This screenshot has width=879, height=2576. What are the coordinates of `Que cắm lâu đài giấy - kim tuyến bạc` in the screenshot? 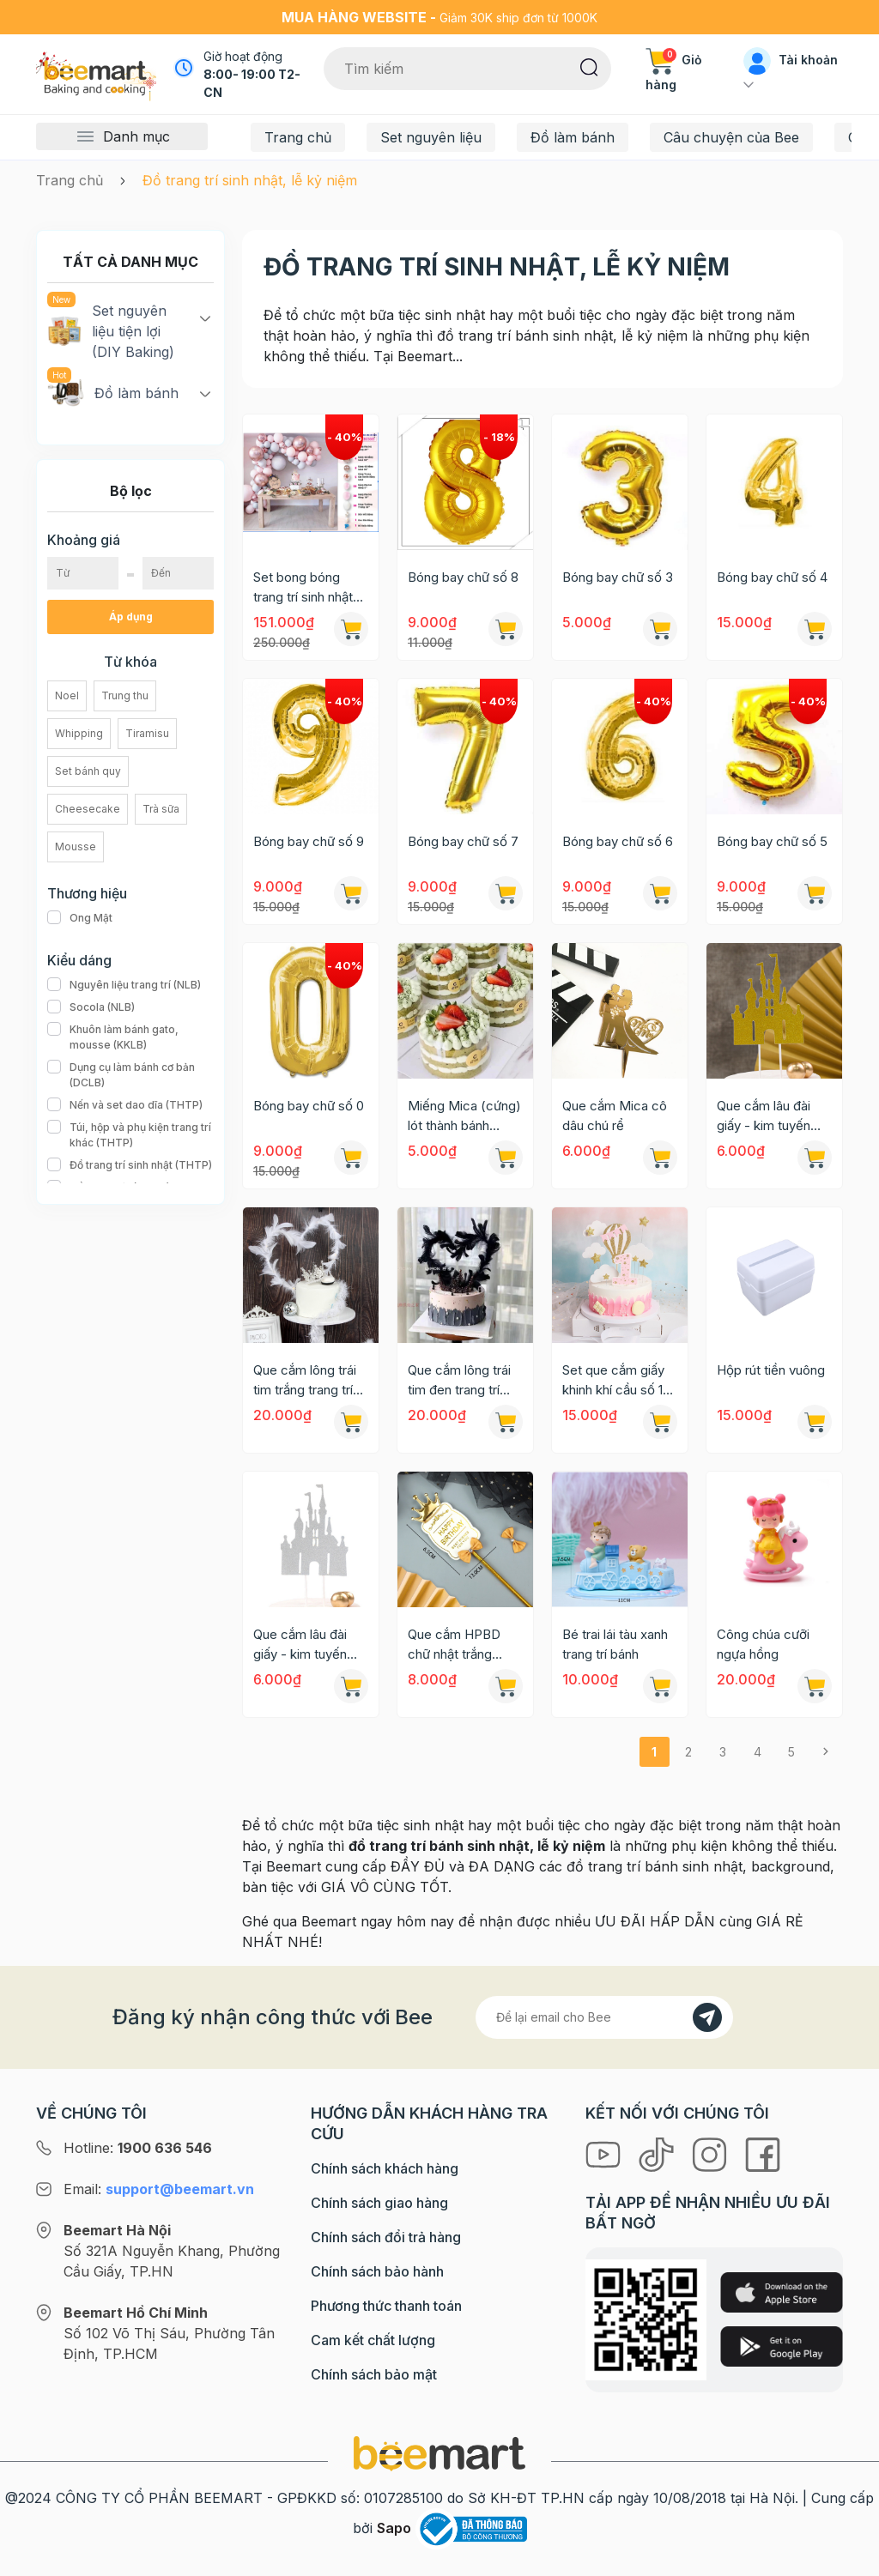 It's located at (300, 1645).